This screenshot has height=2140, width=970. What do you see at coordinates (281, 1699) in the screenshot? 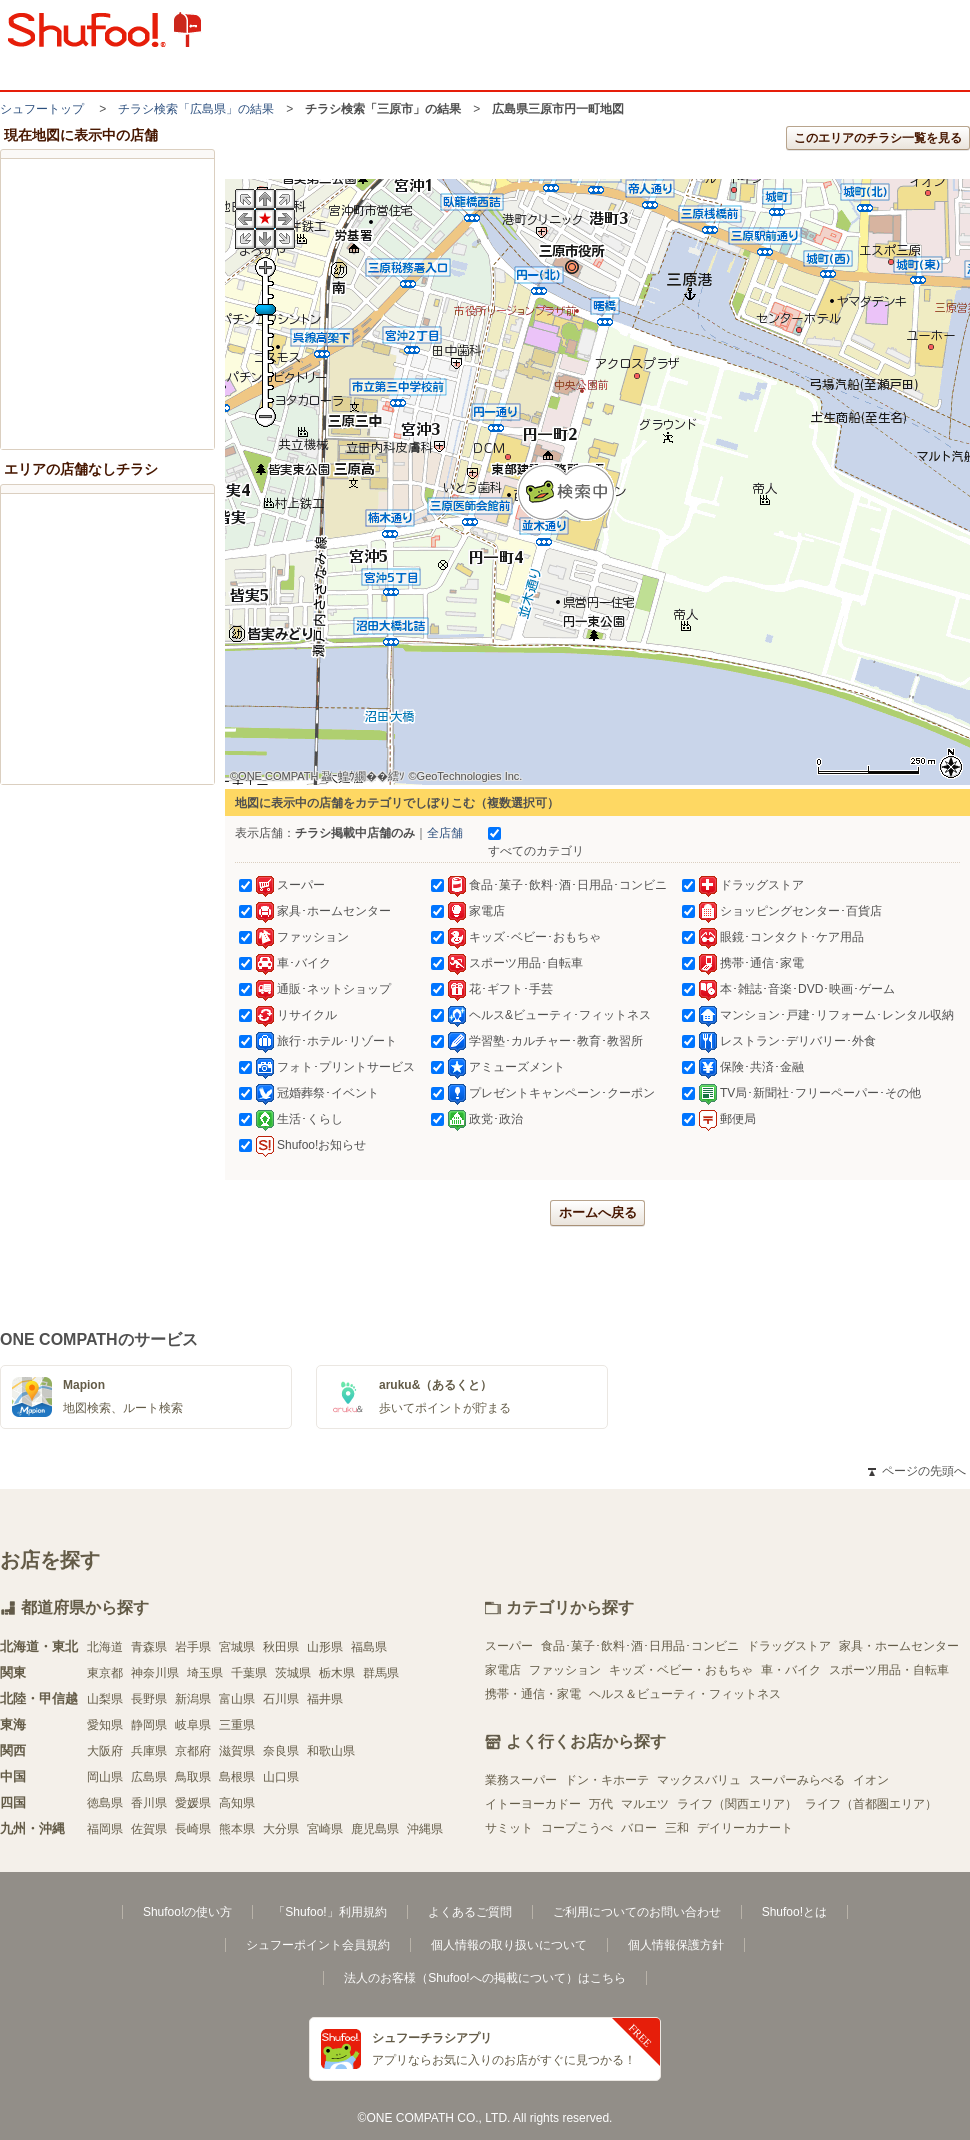
I see `石川県` at bounding box center [281, 1699].